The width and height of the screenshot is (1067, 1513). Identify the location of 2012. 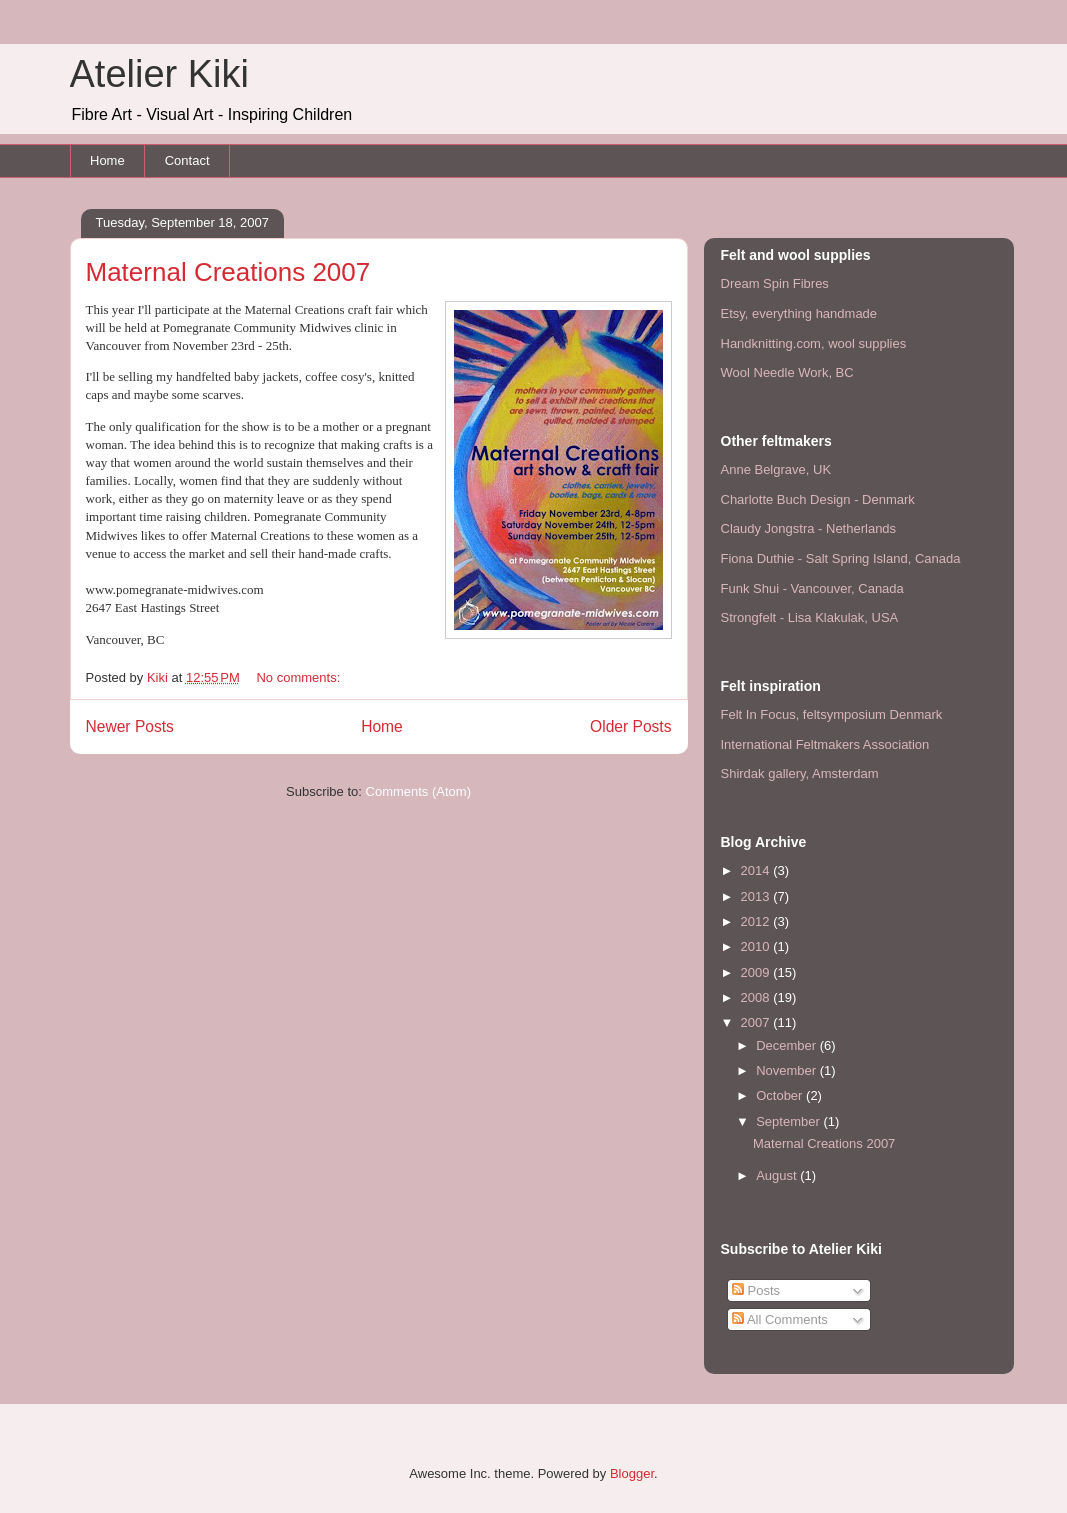
(757, 921).